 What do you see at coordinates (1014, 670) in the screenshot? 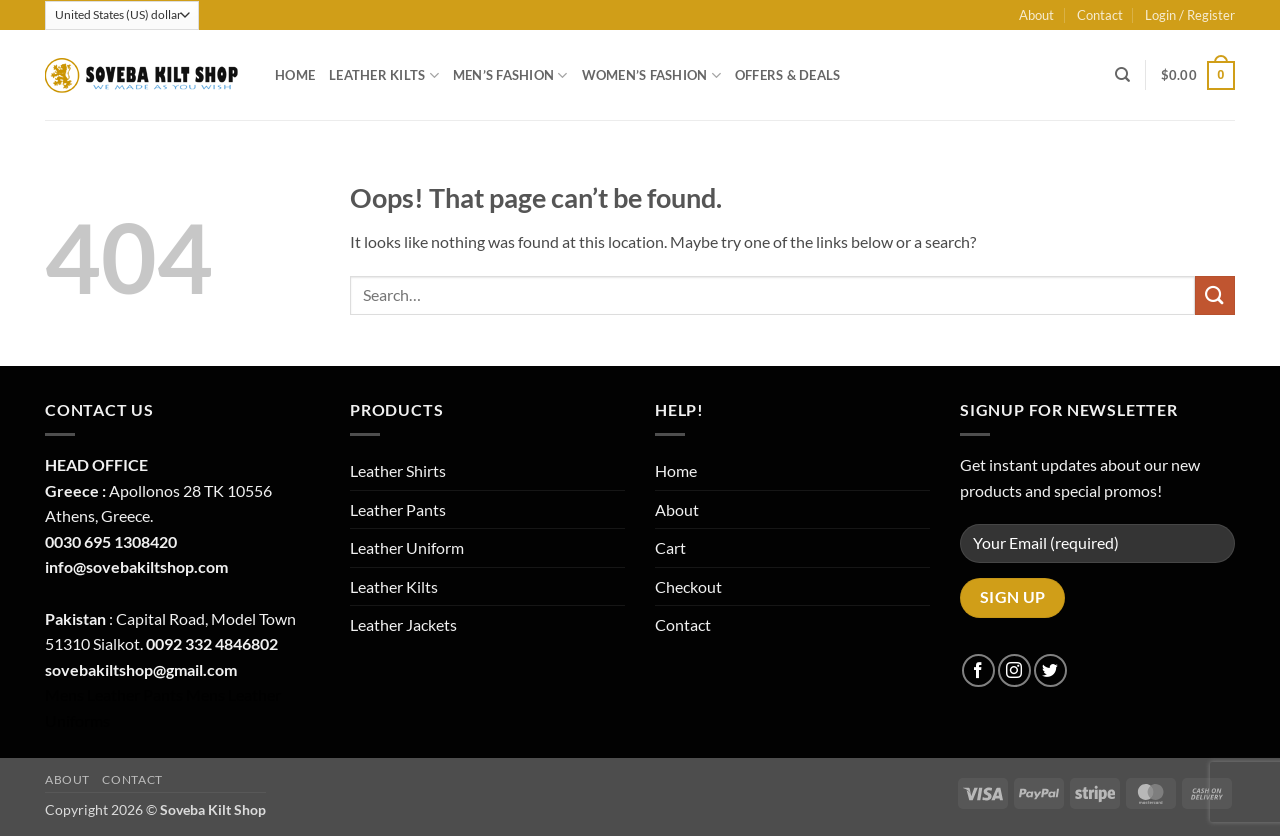
I see `[Follow on Instagram]` at bounding box center [1014, 670].